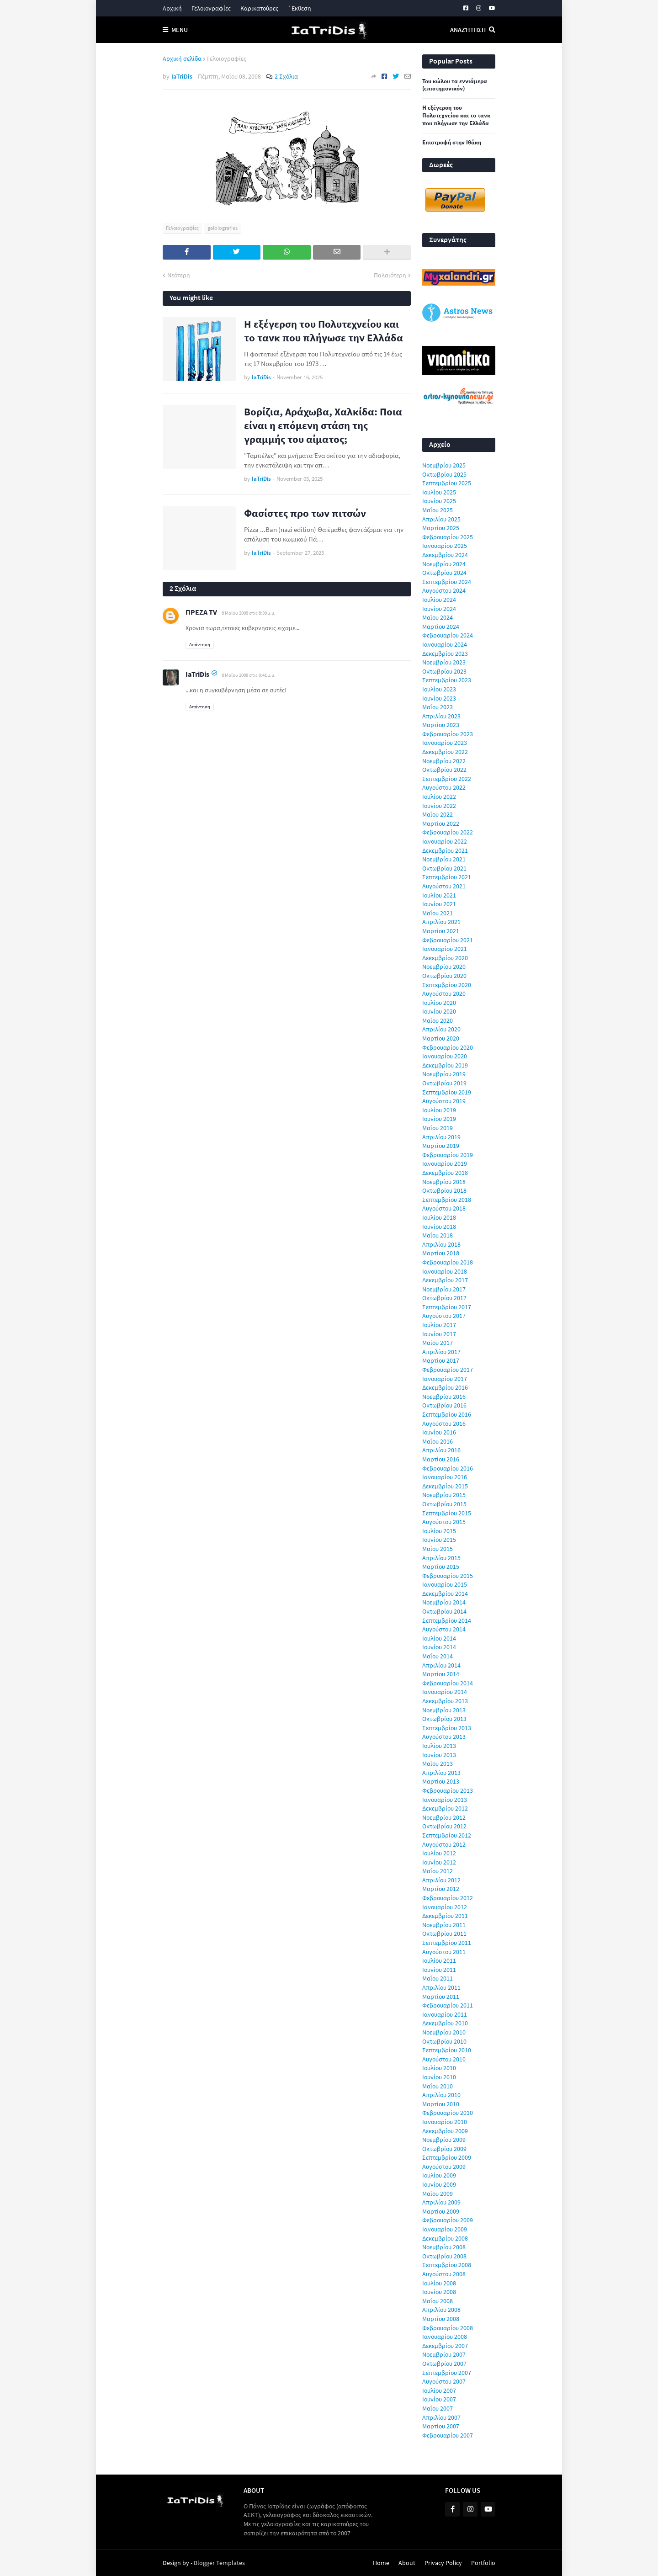 The width and height of the screenshot is (658, 2576). Describe the element at coordinates (439, 2399) in the screenshot. I see `Ιουνίου 2007` at that location.